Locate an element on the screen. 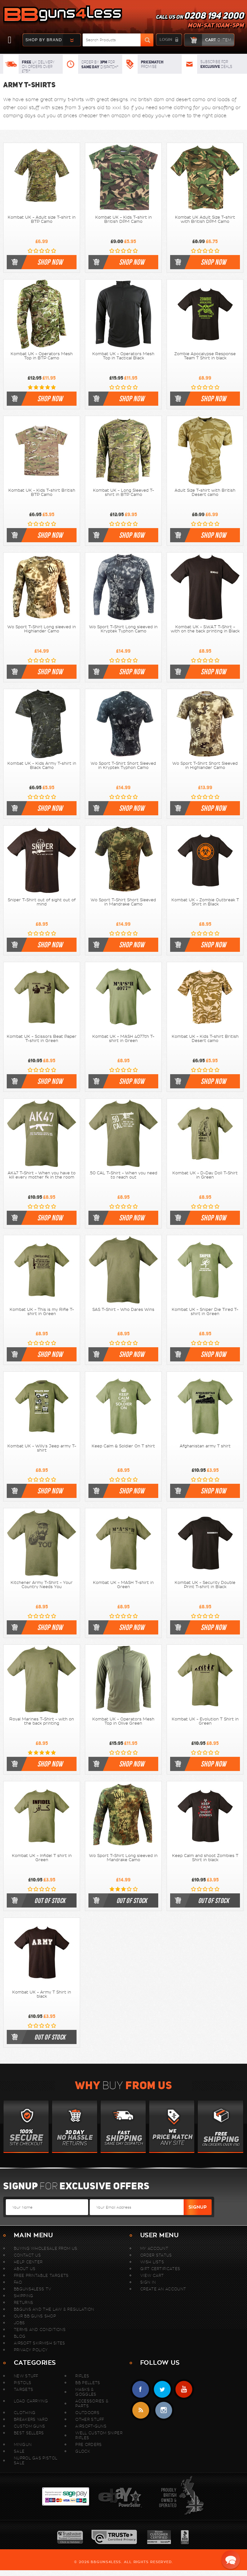  Custom Guns is located at coordinates (29, 2426).